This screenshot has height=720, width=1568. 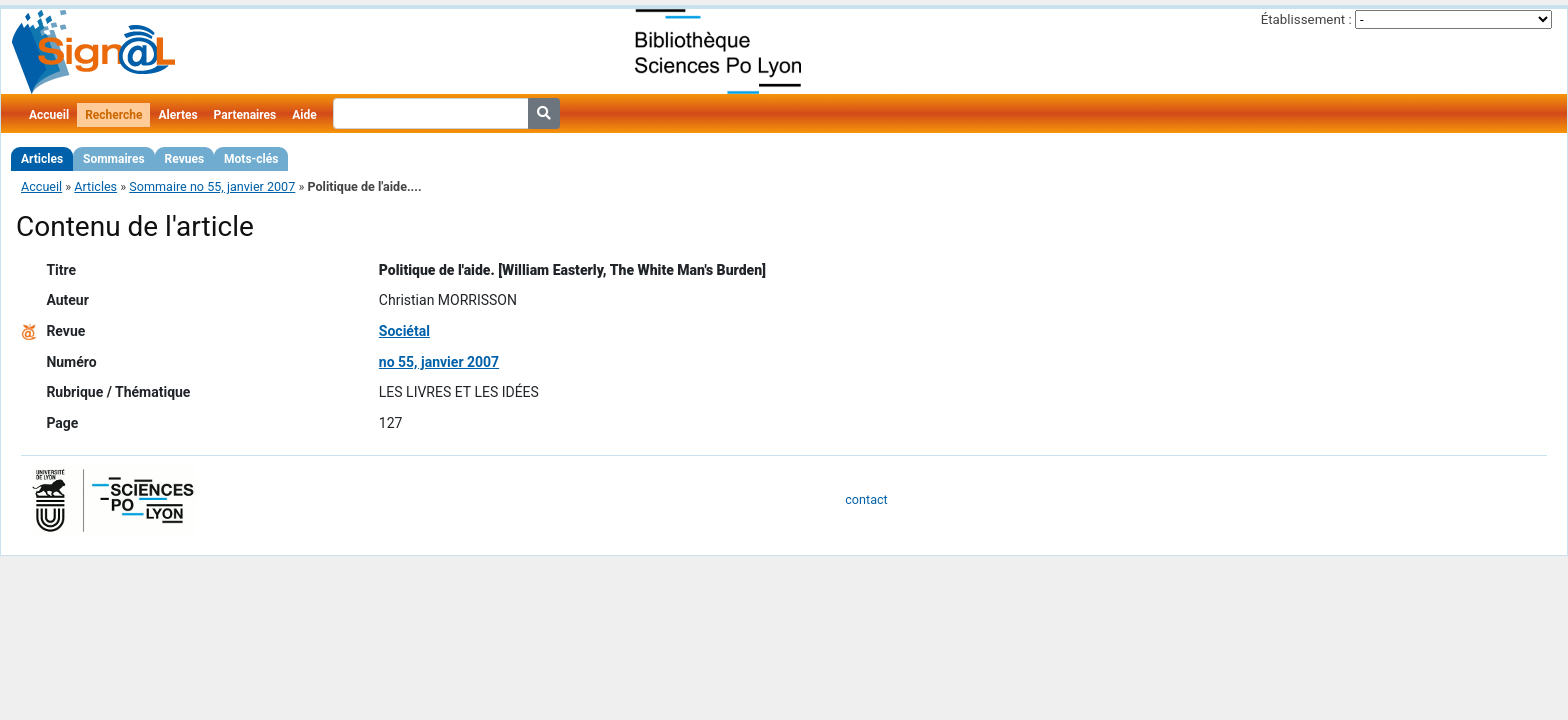 I want to click on Accueil, so click(x=49, y=115).